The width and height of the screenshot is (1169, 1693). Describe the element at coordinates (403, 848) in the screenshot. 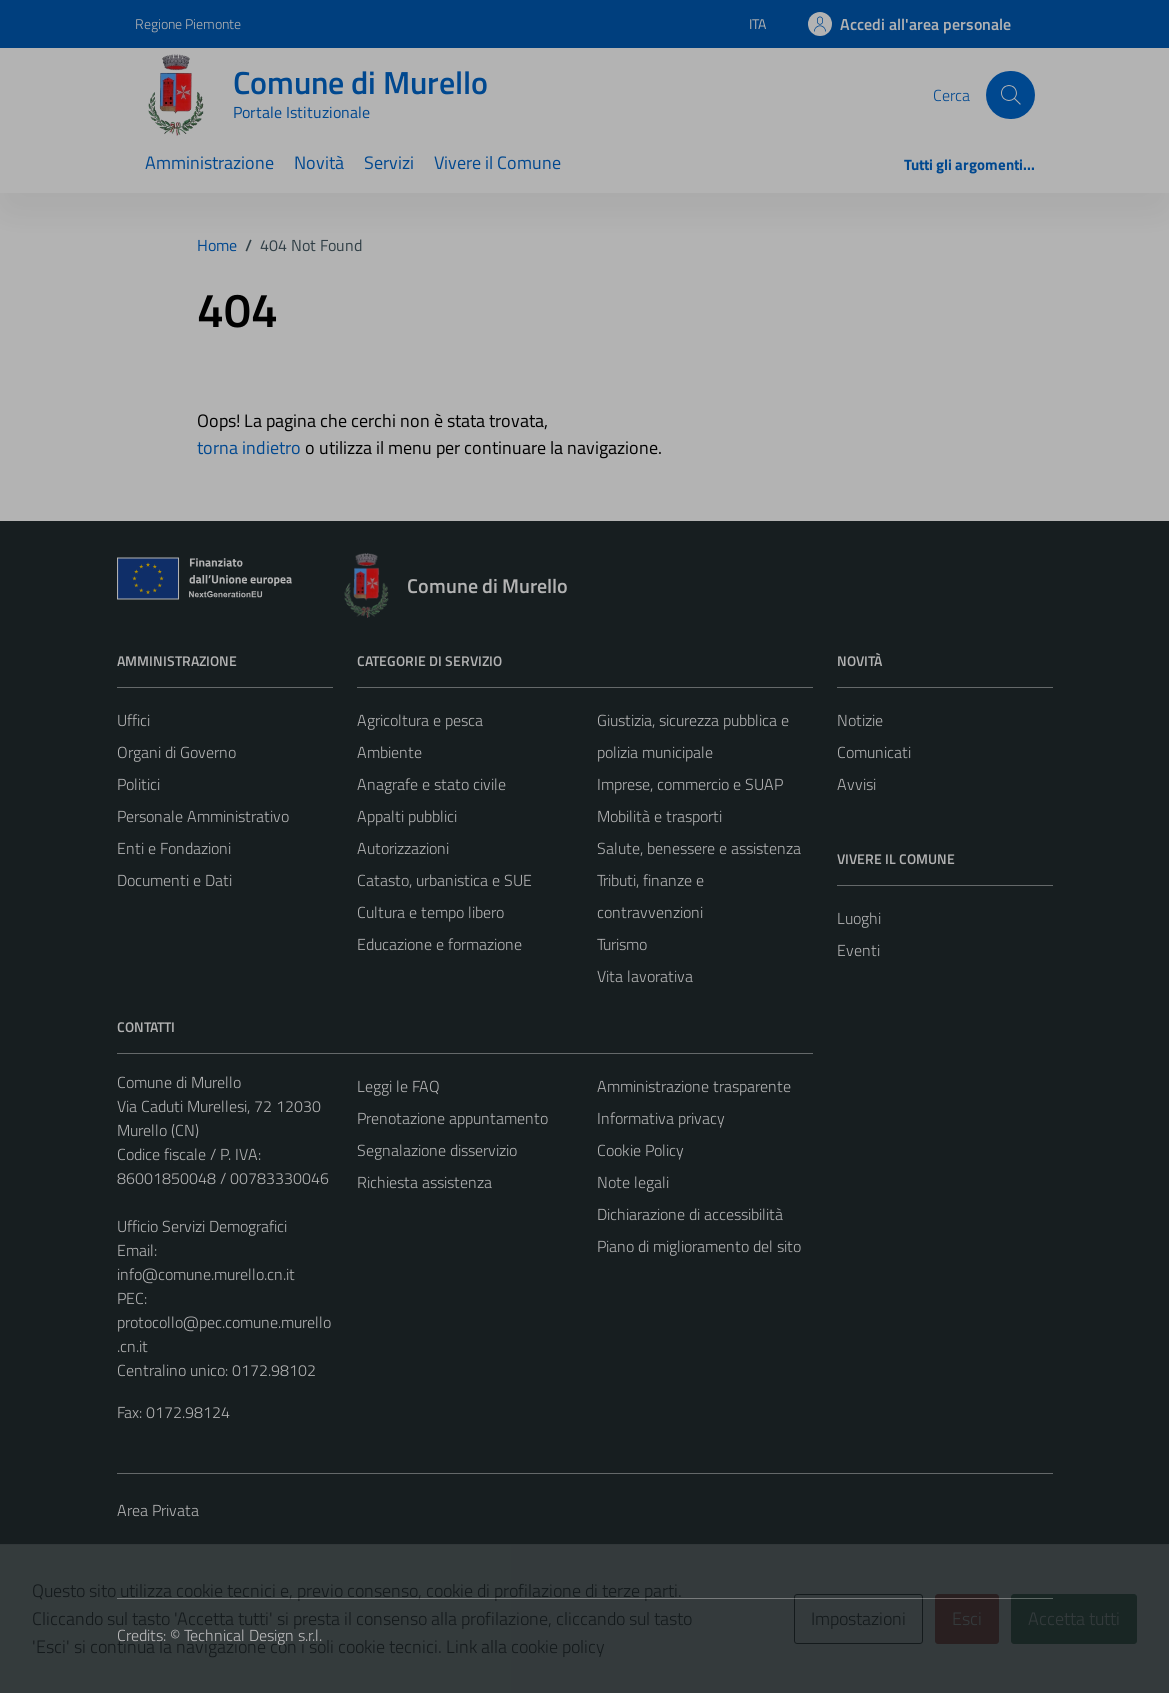

I see `Autorizzazioni` at that location.